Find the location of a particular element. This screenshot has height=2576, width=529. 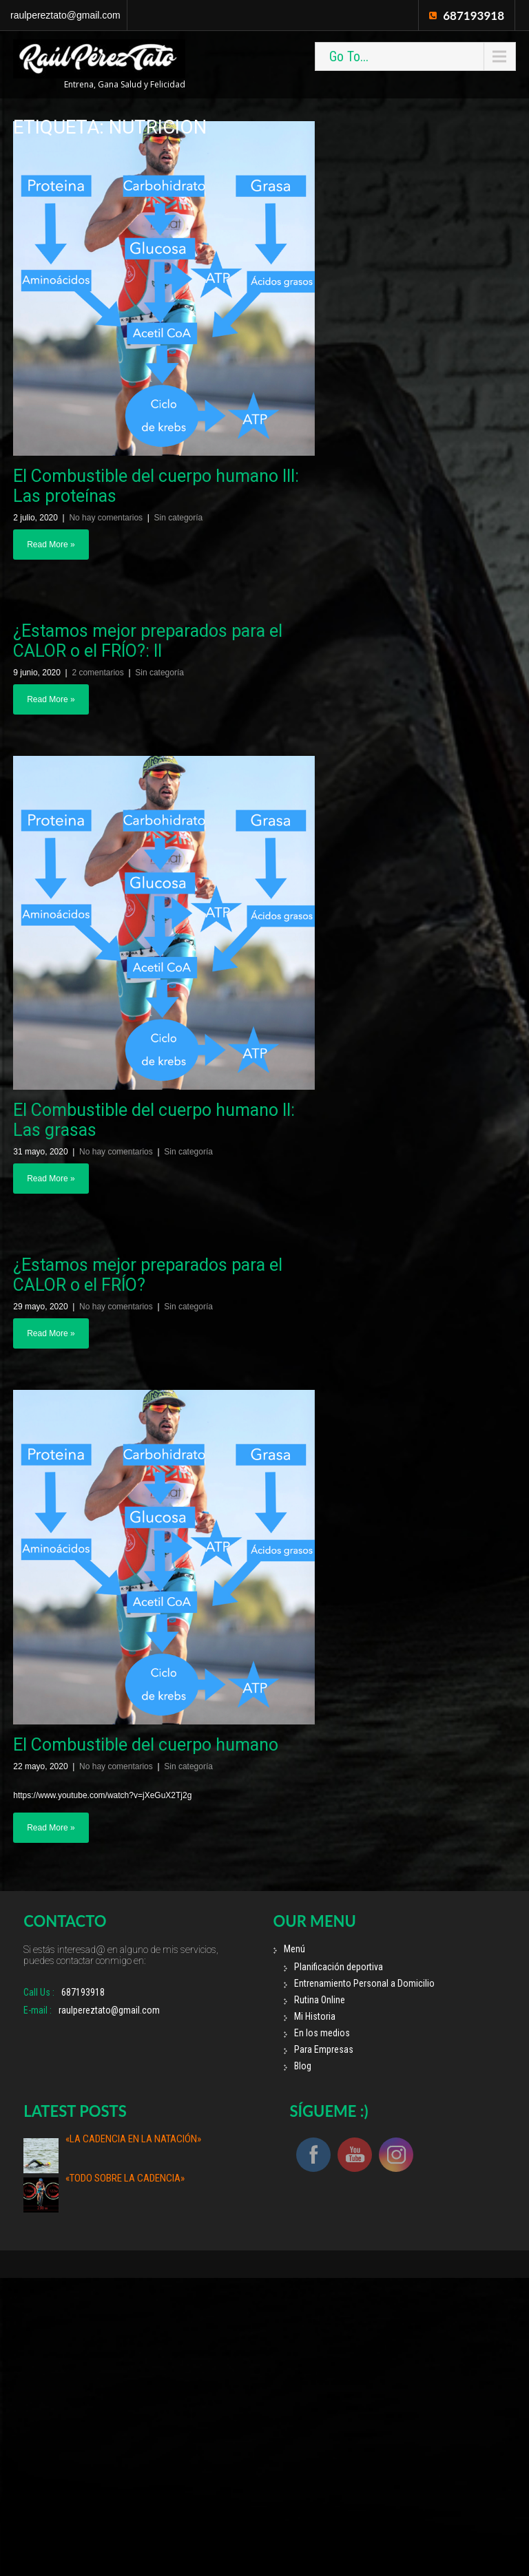

Rutina Online is located at coordinates (319, 1999).